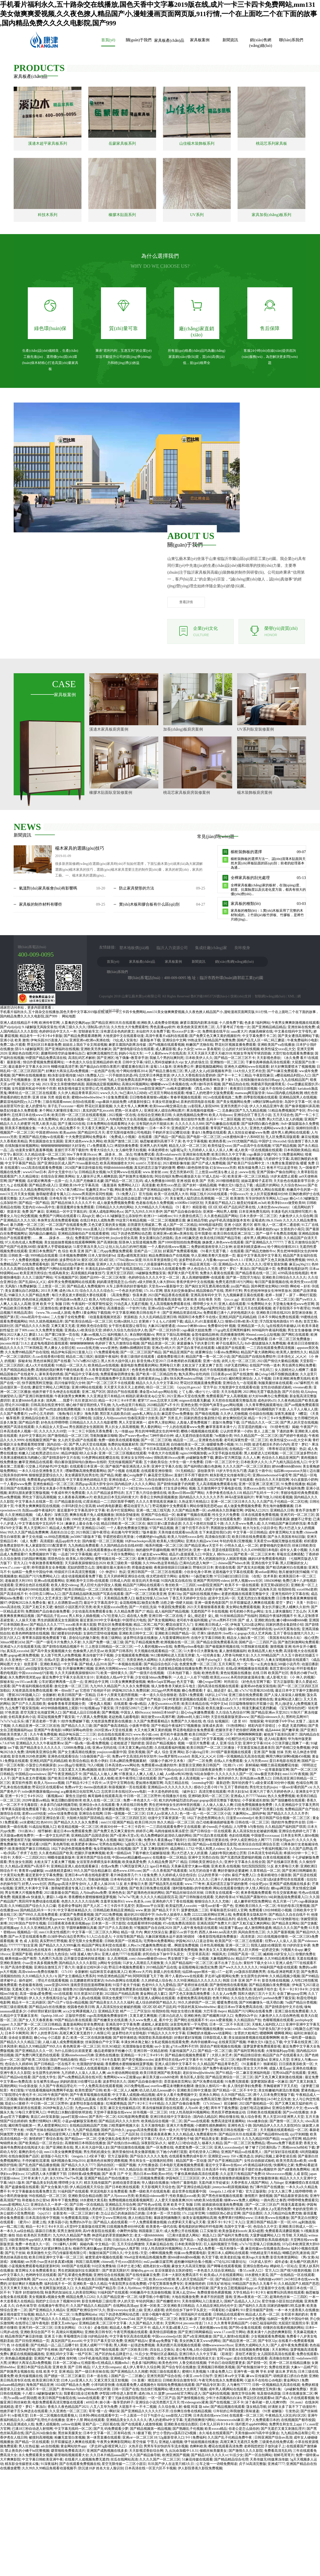 This screenshot has width=320, height=2576. Describe the element at coordinates (54, 1932) in the screenshot. I see `mm131美女性感图片` at that location.